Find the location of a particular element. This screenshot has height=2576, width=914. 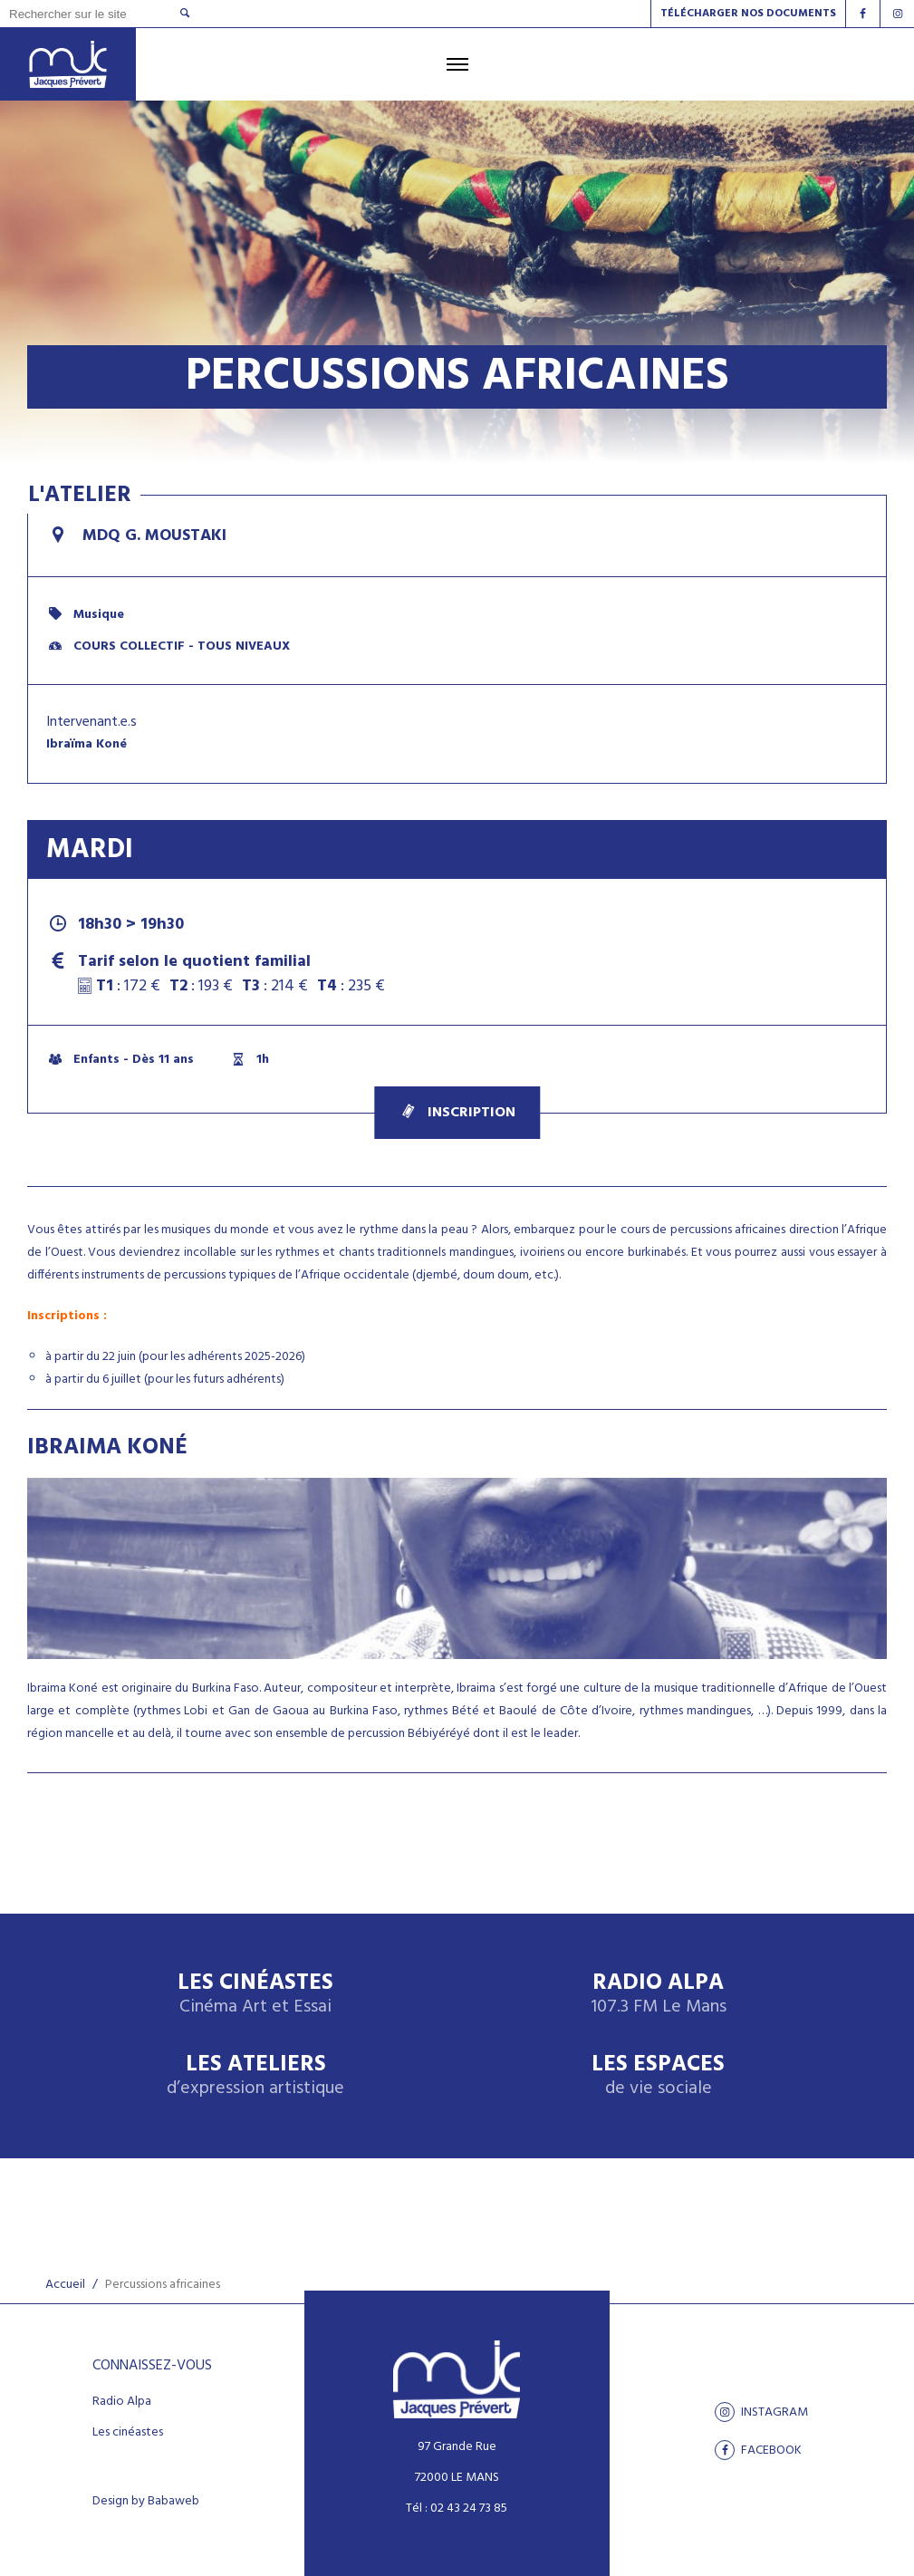

Design by Babaweb is located at coordinates (145, 2501).